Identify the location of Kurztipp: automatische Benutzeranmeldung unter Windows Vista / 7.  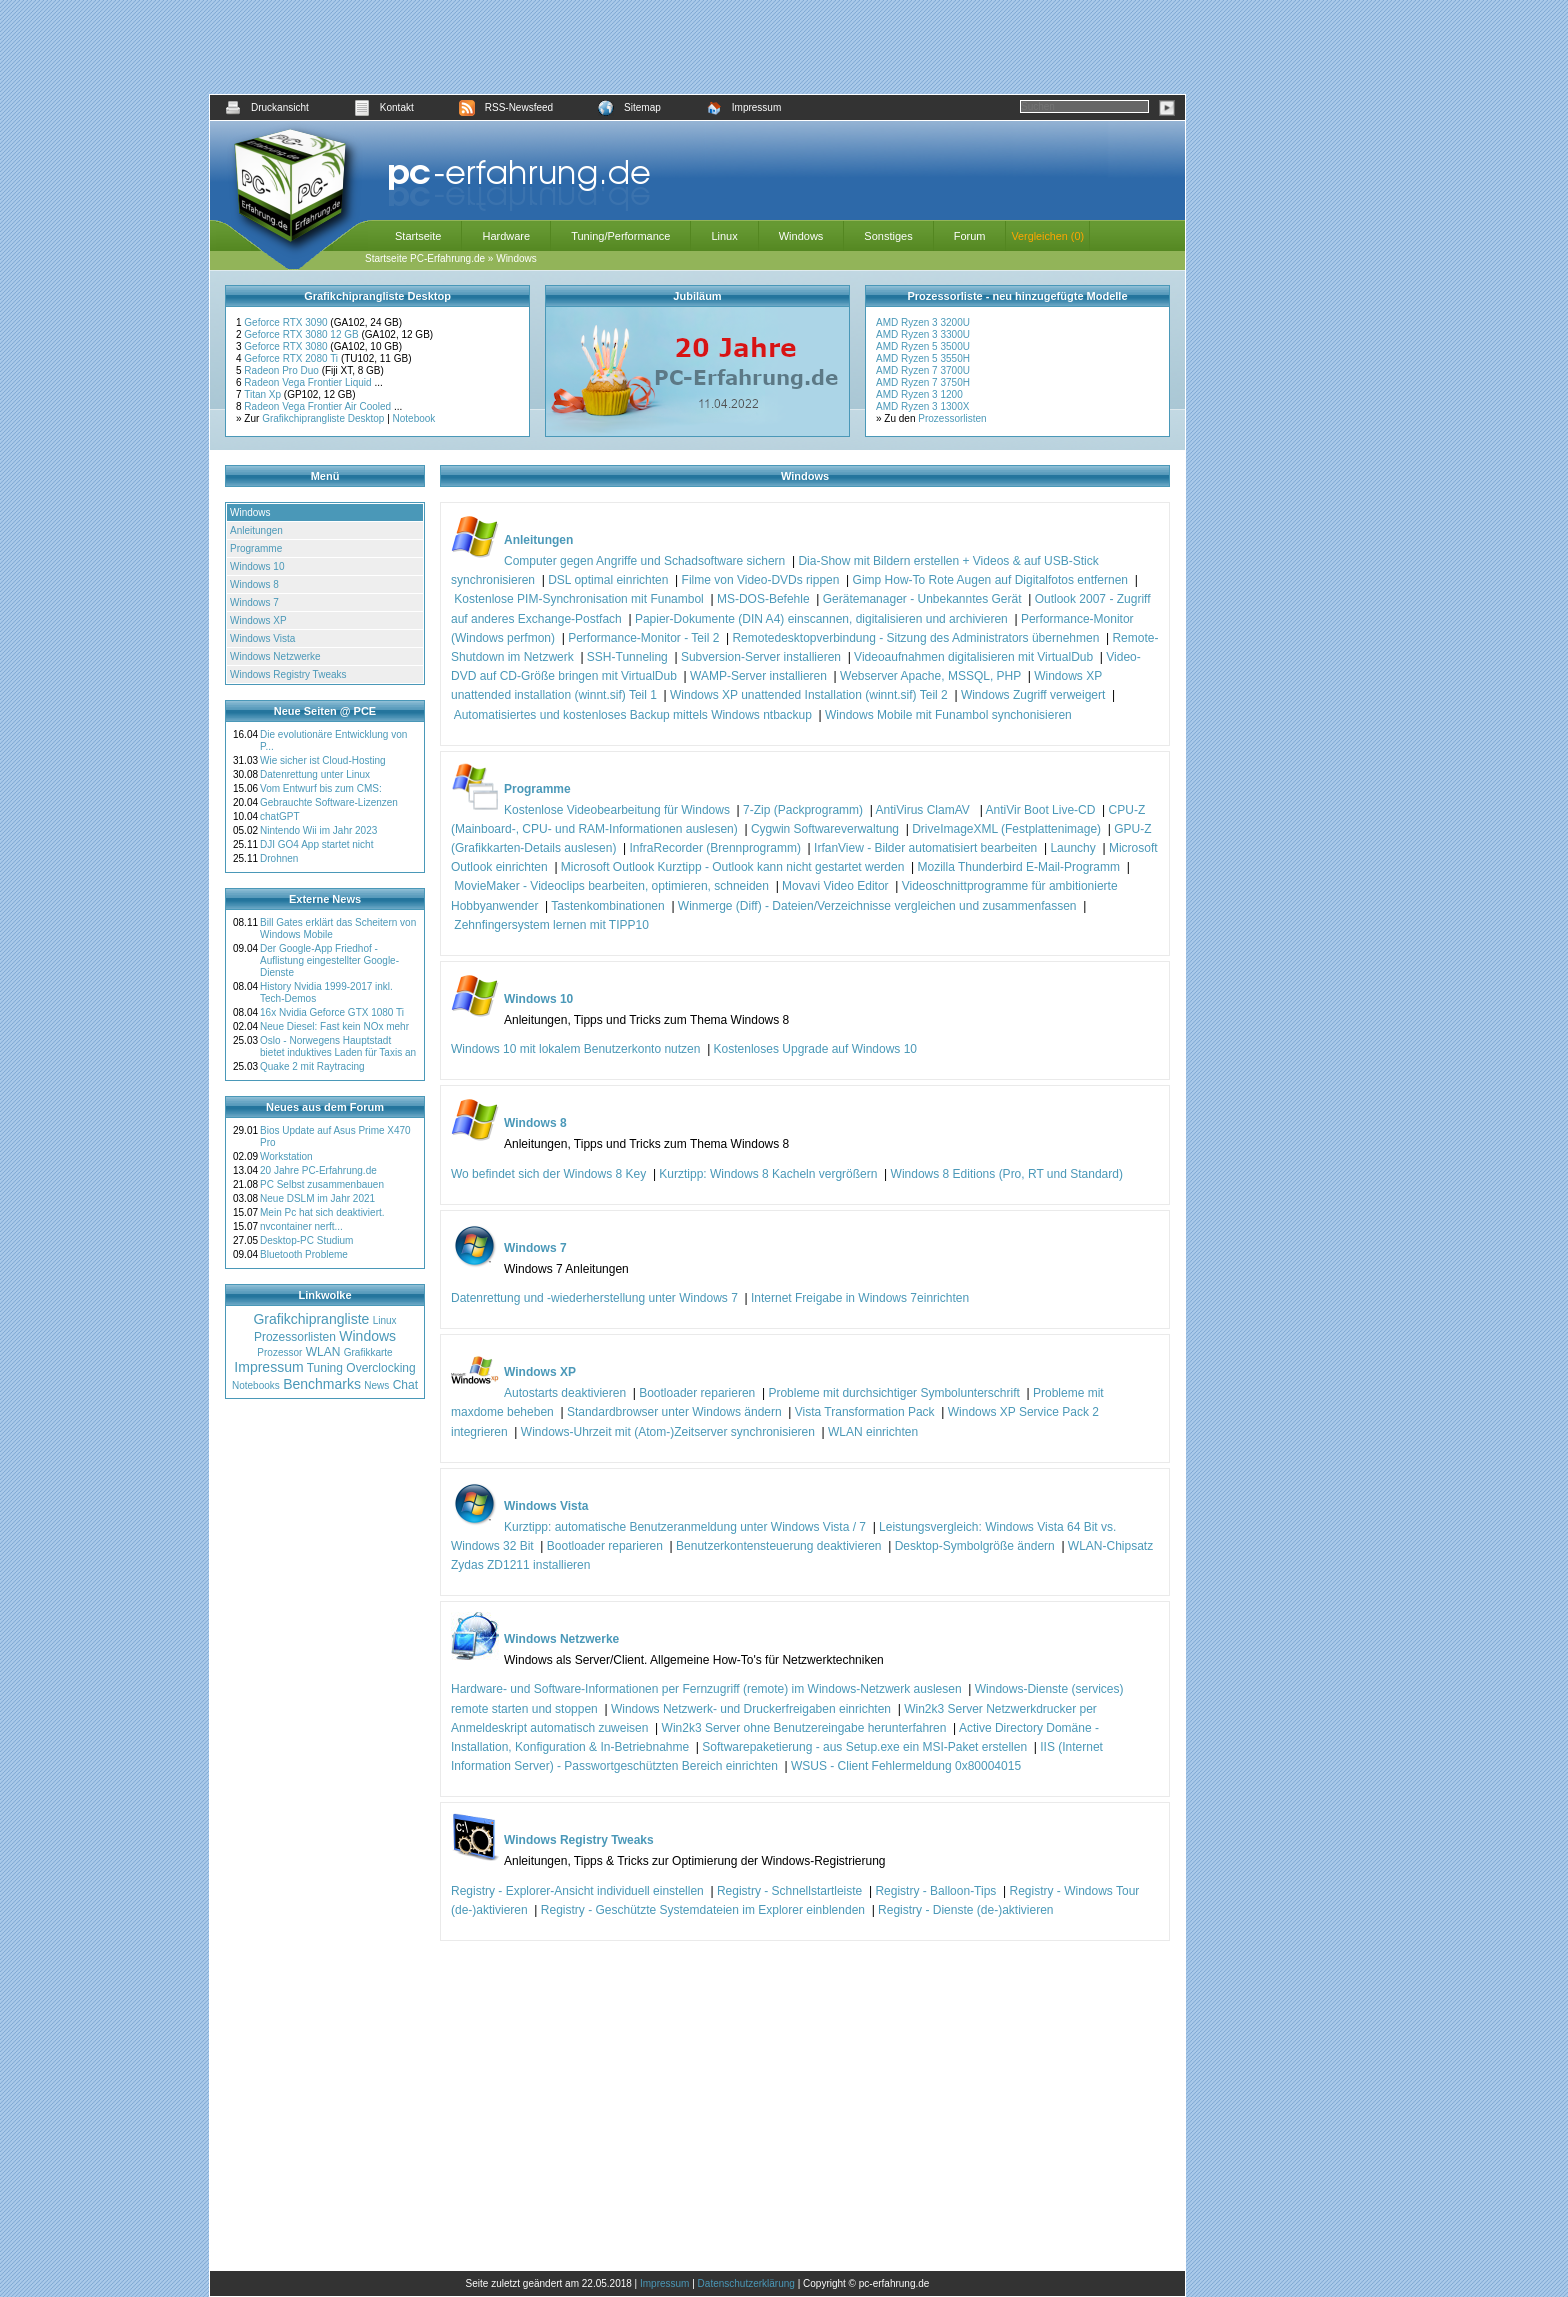
(685, 1527).